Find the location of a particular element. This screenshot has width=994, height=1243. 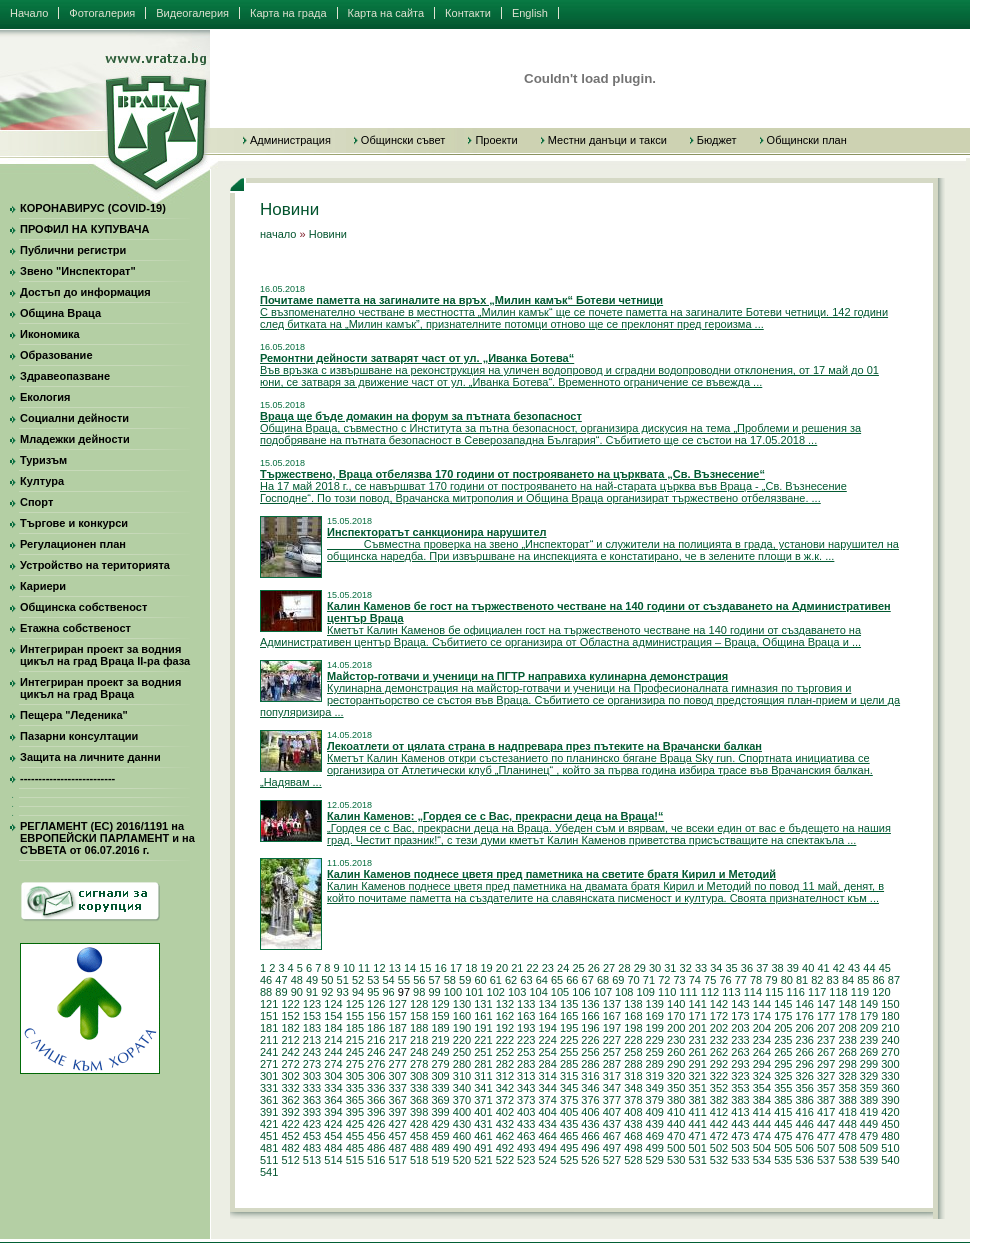

133 is located at coordinates (526, 1004).